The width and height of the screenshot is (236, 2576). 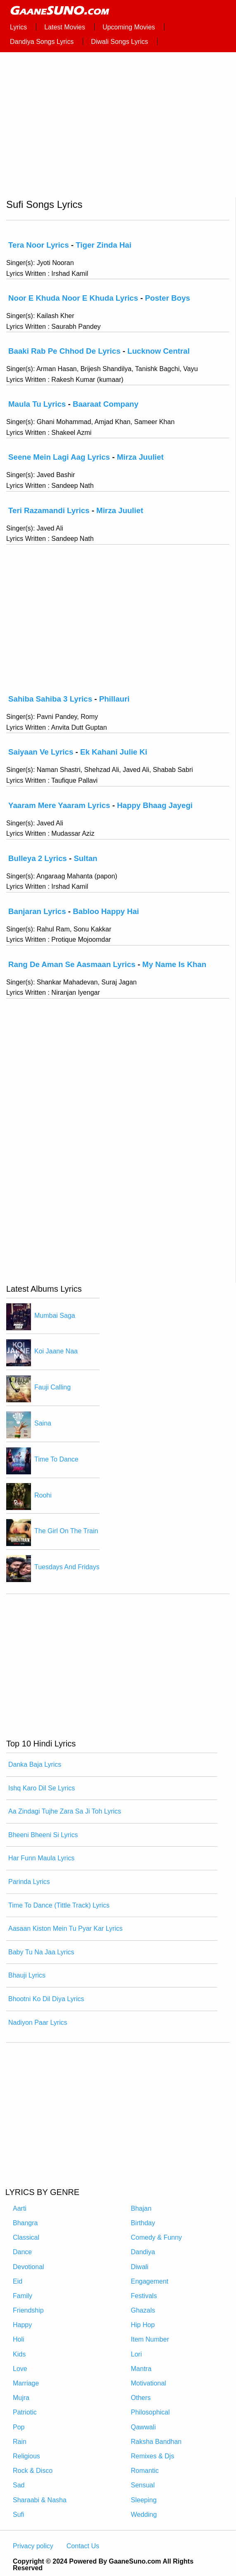 I want to click on Latest Movies, so click(x=64, y=27).